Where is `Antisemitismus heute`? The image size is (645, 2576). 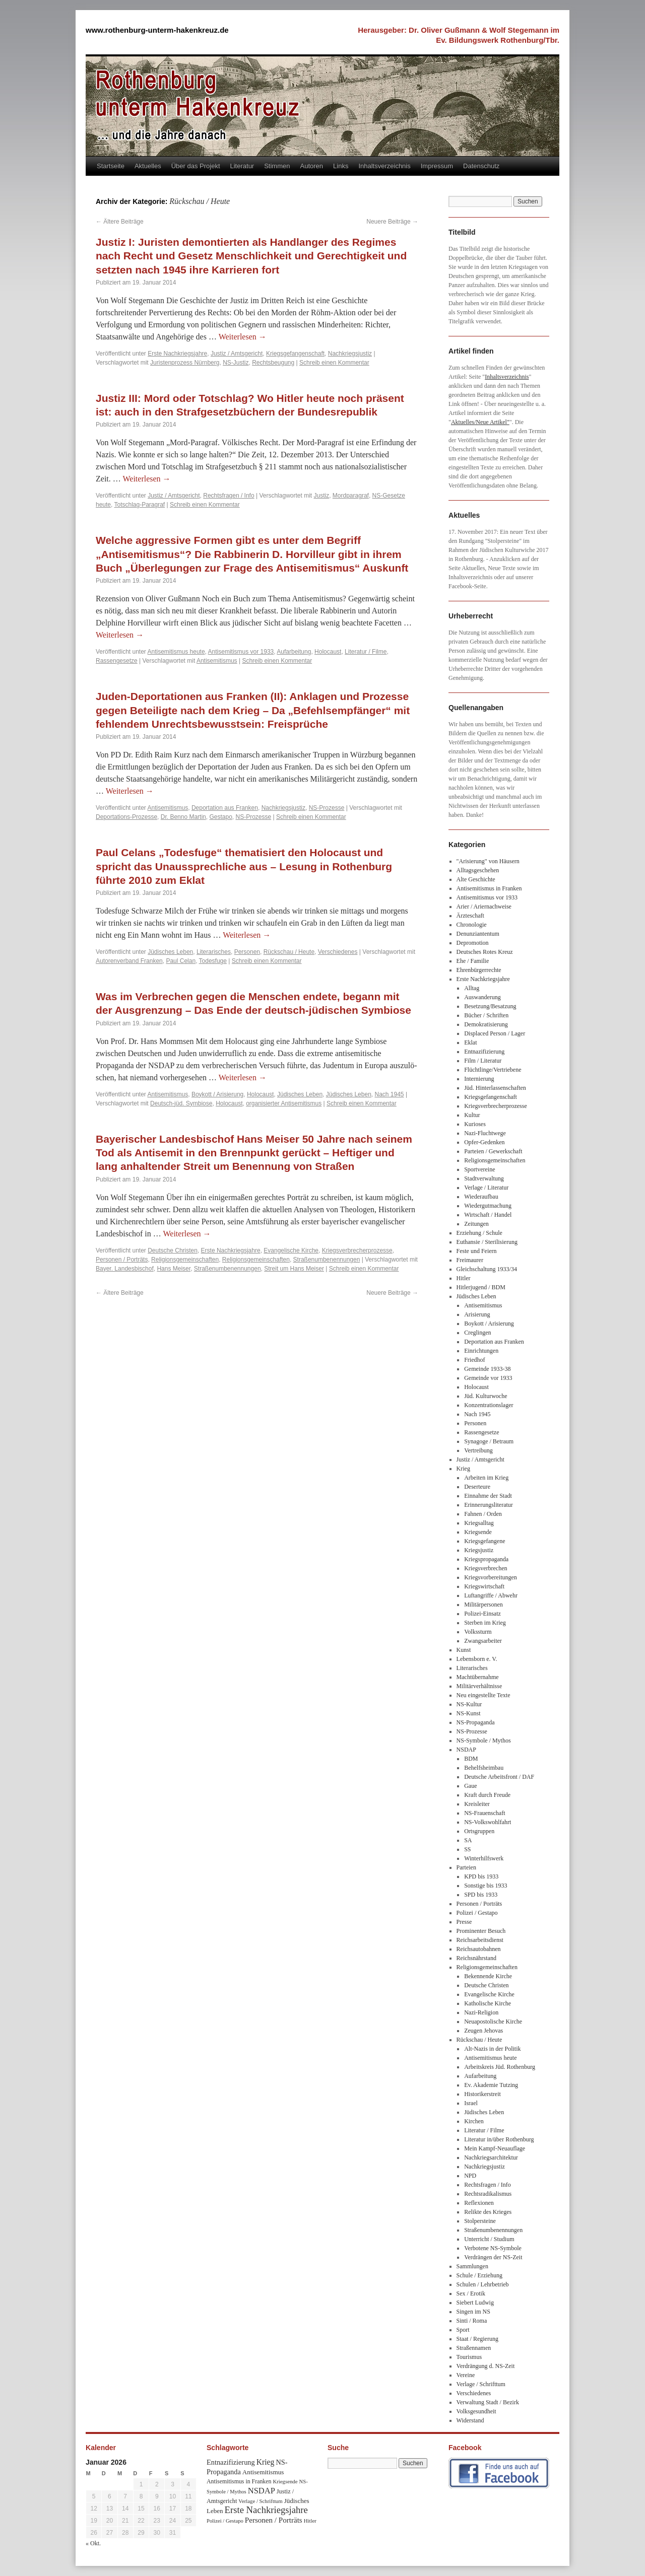
Antisemitismus heute is located at coordinates (176, 651).